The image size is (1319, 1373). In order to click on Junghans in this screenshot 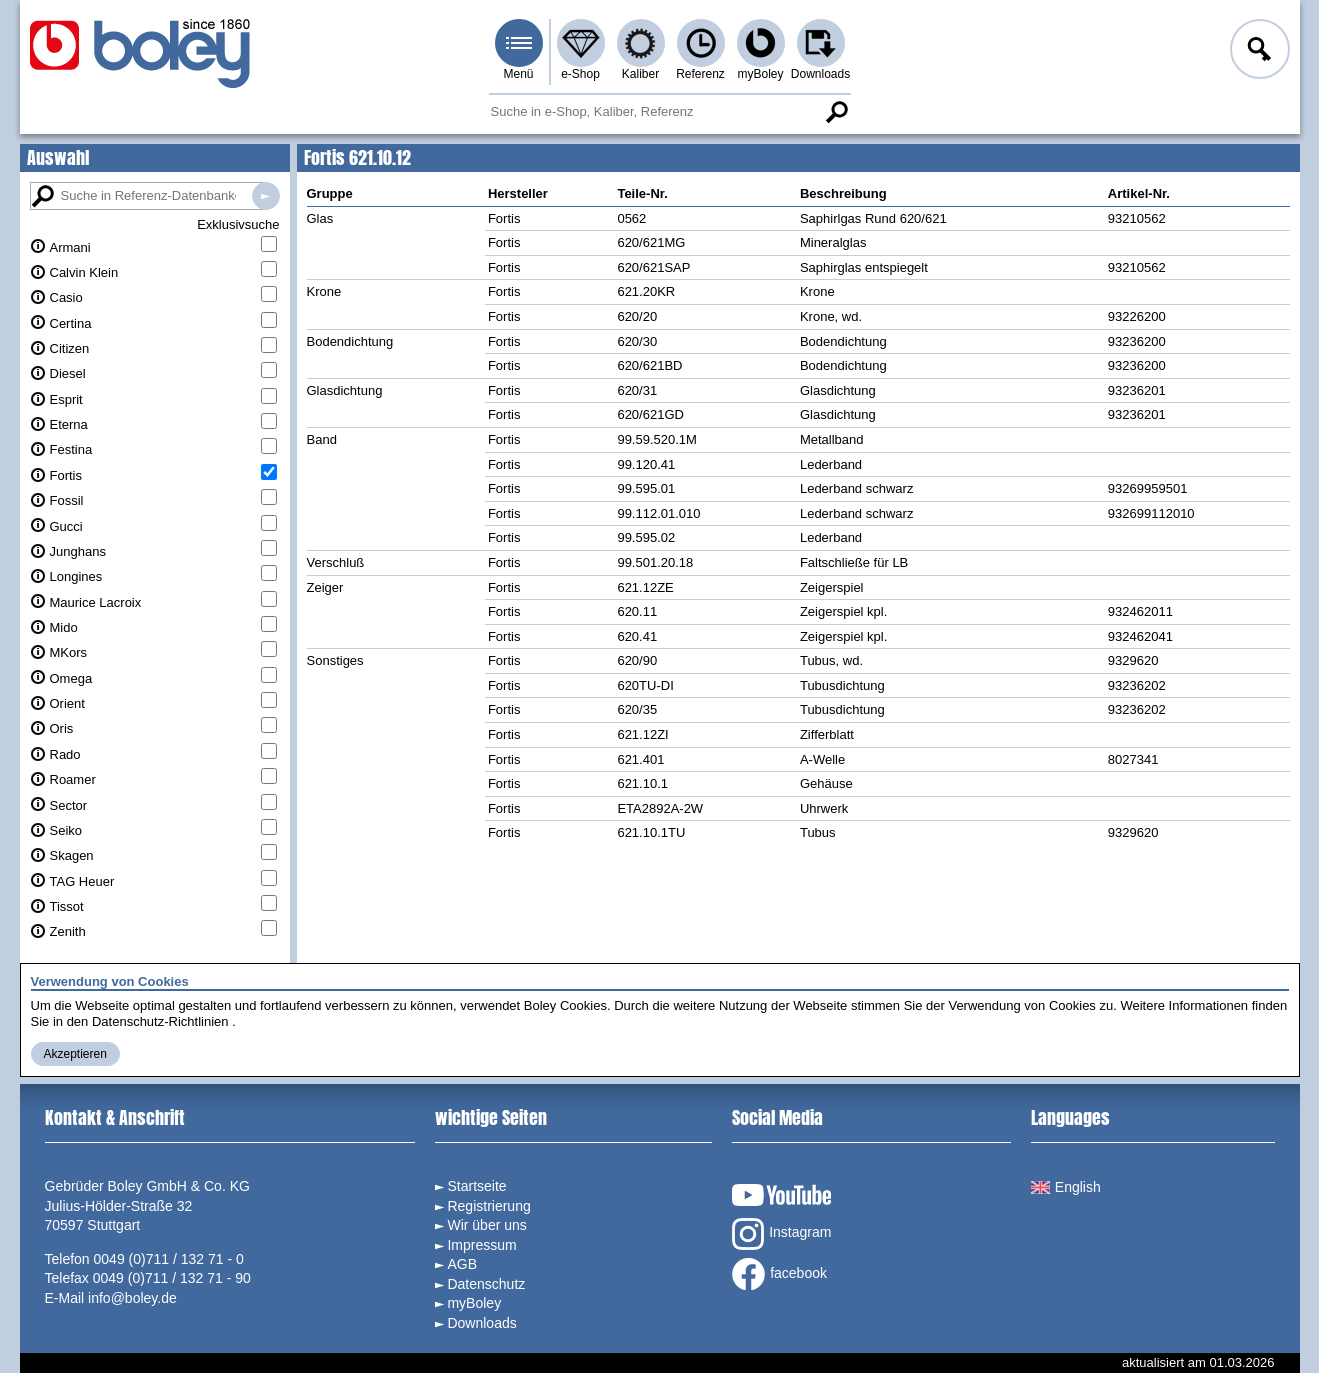, I will do `click(78, 551)`.